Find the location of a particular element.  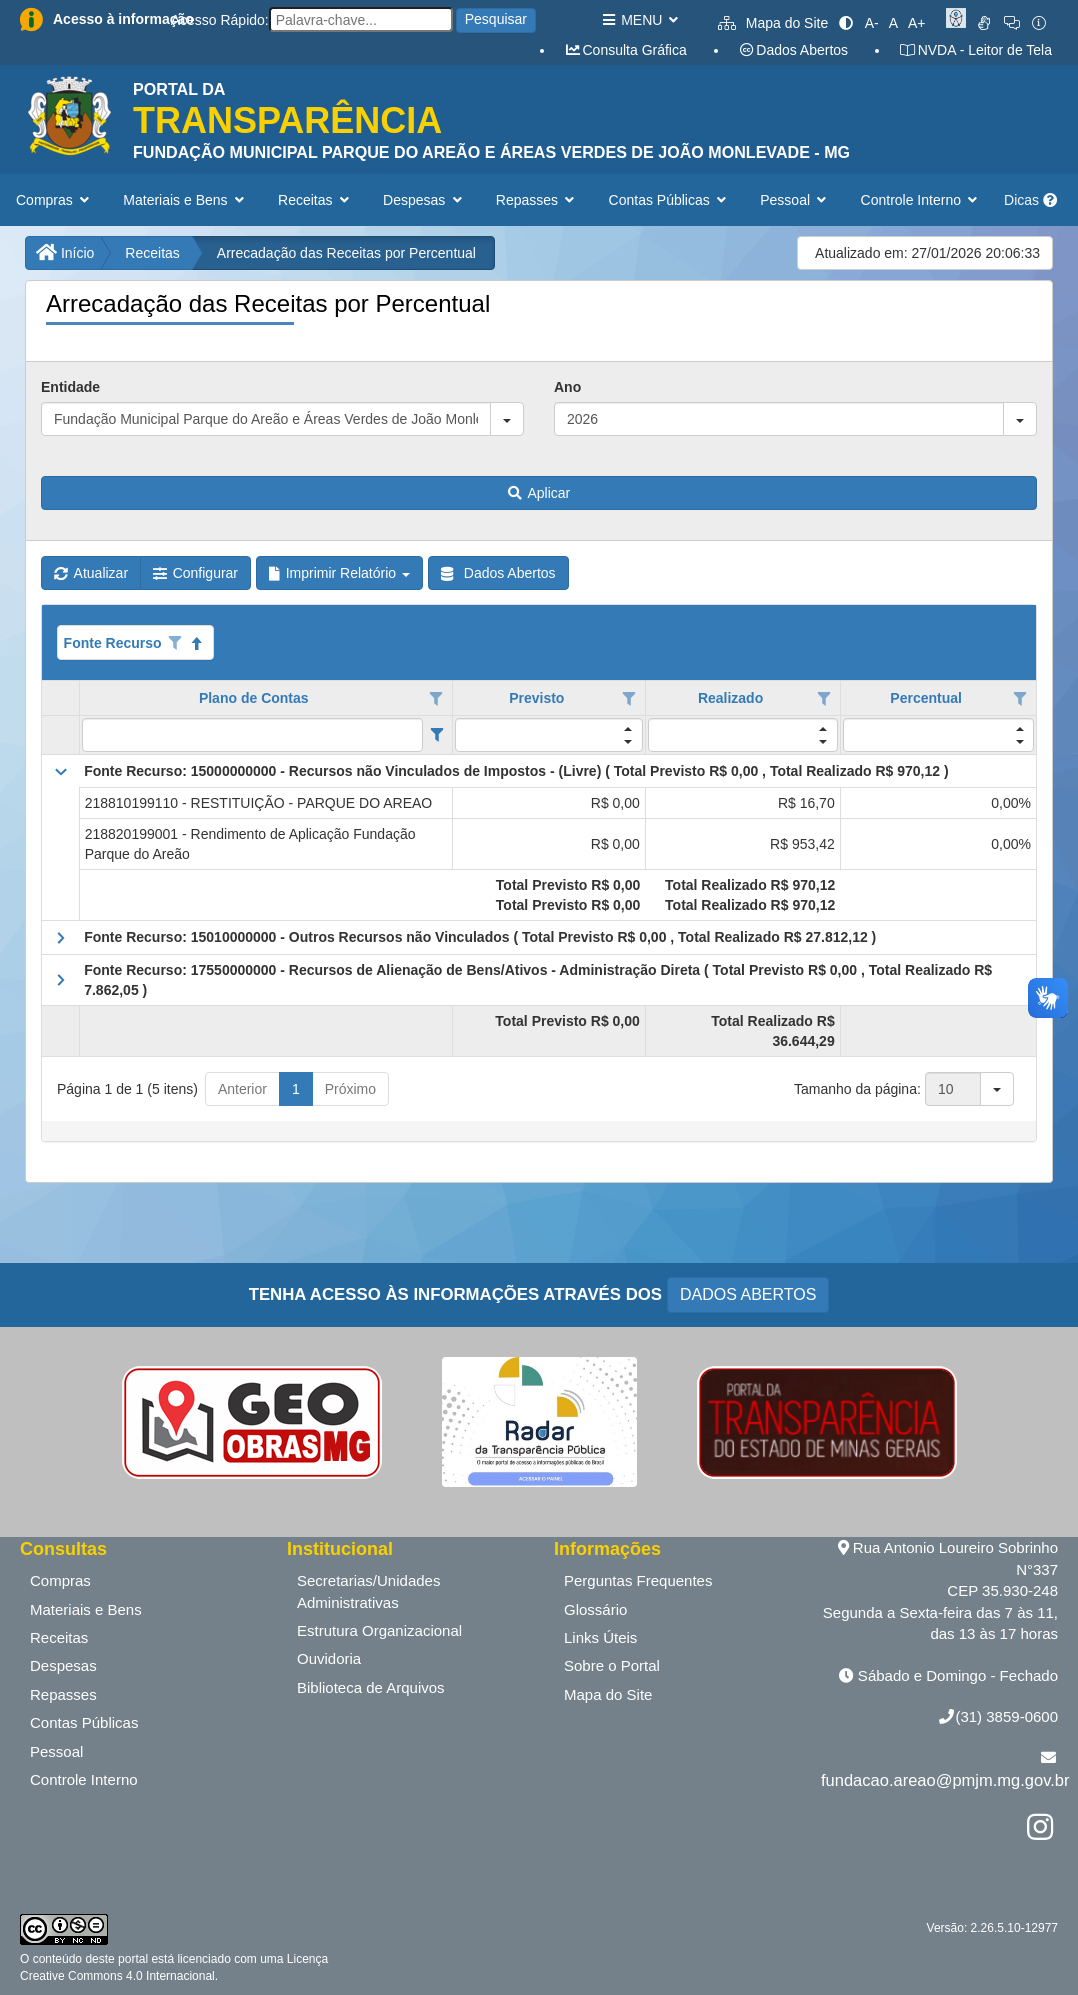

Contas Públicas [button] is located at coordinates (670, 200).